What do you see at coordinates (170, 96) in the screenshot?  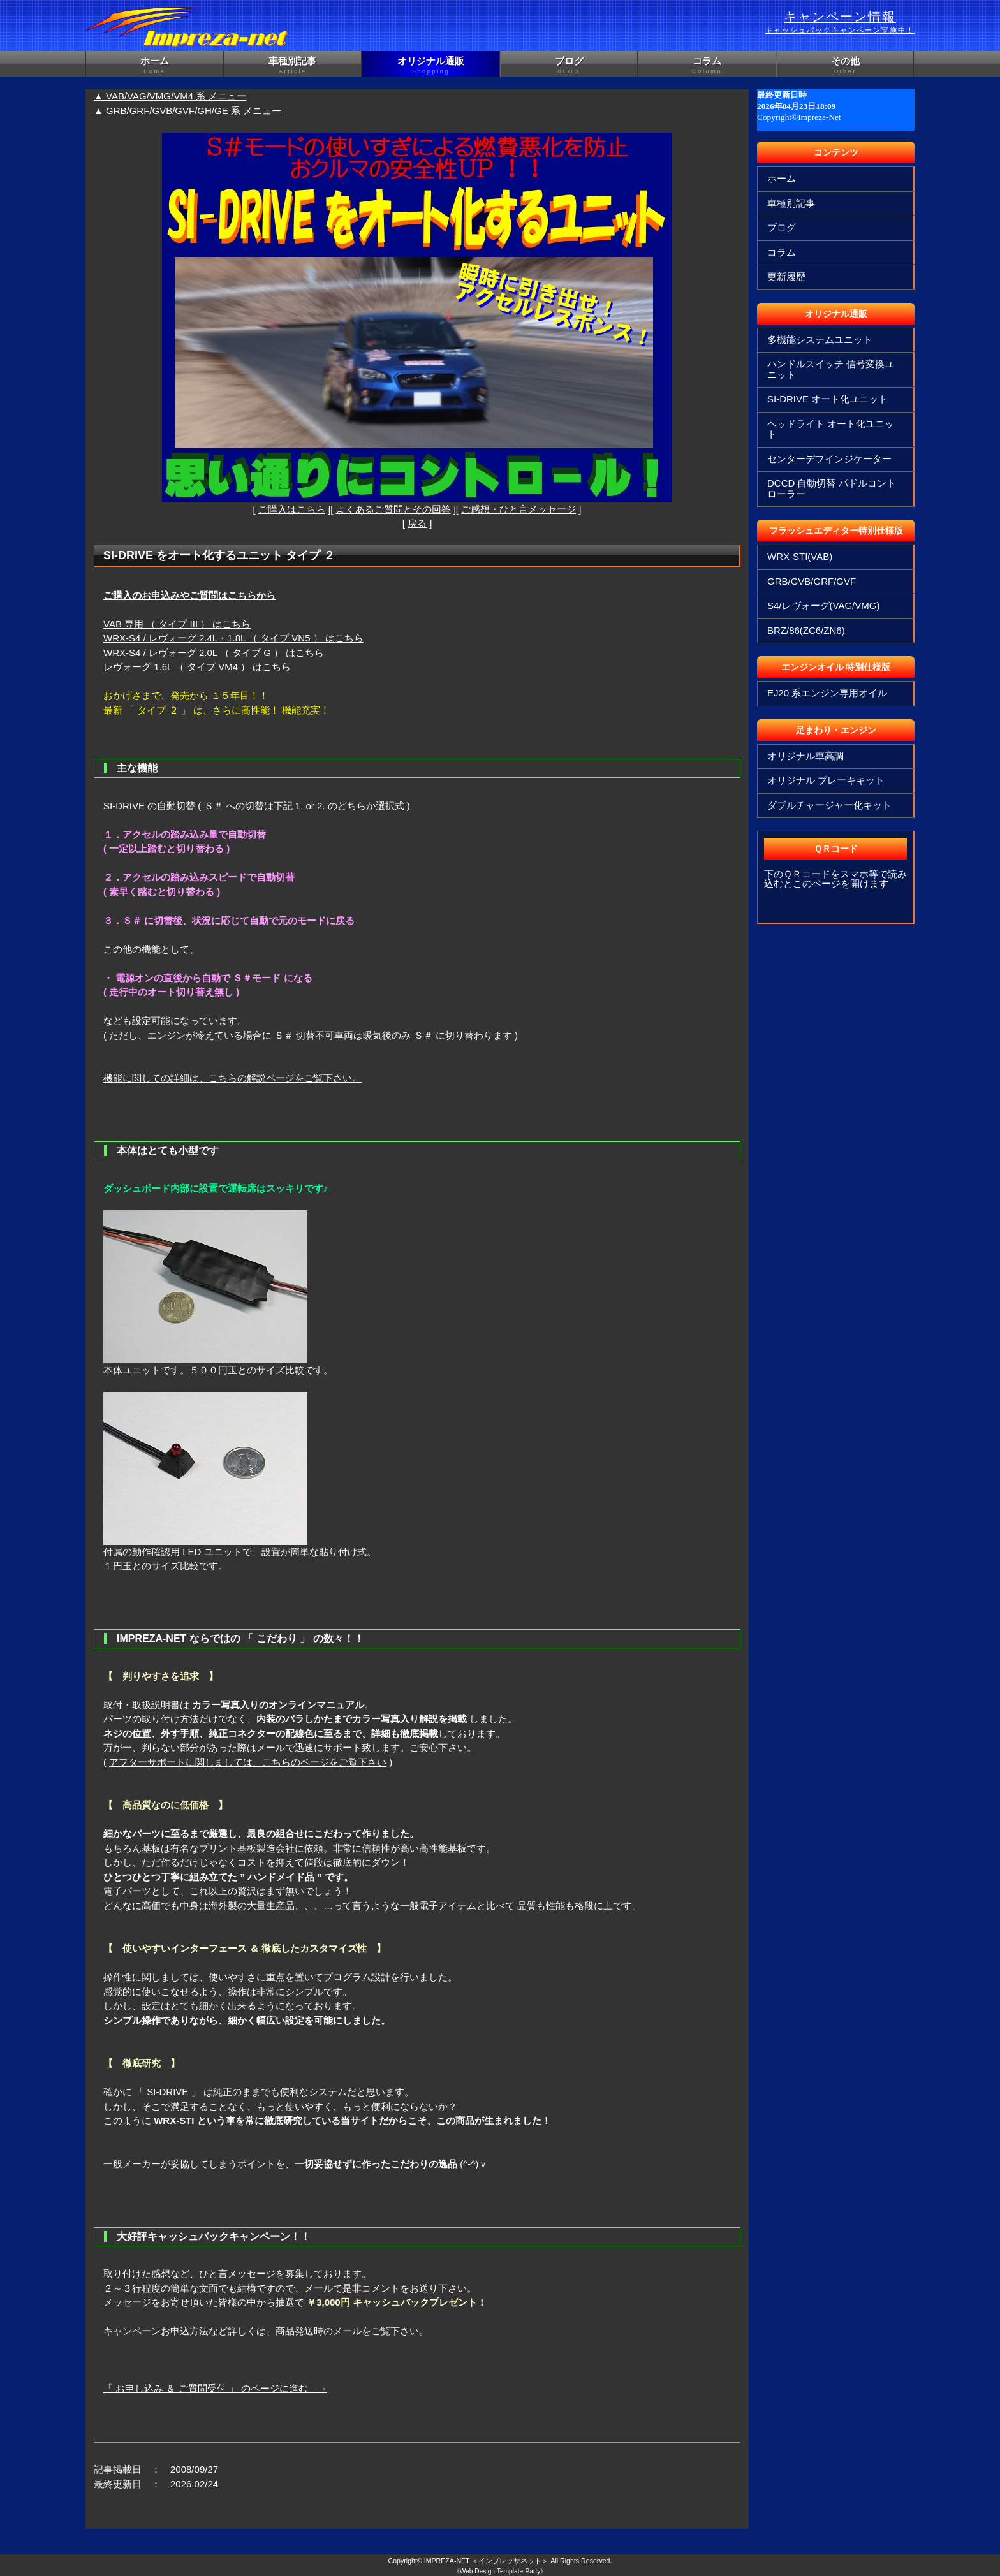 I see `▲ VAB/VAG/VMG/VM4 系 メニュー` at bounding box center [170, 96].